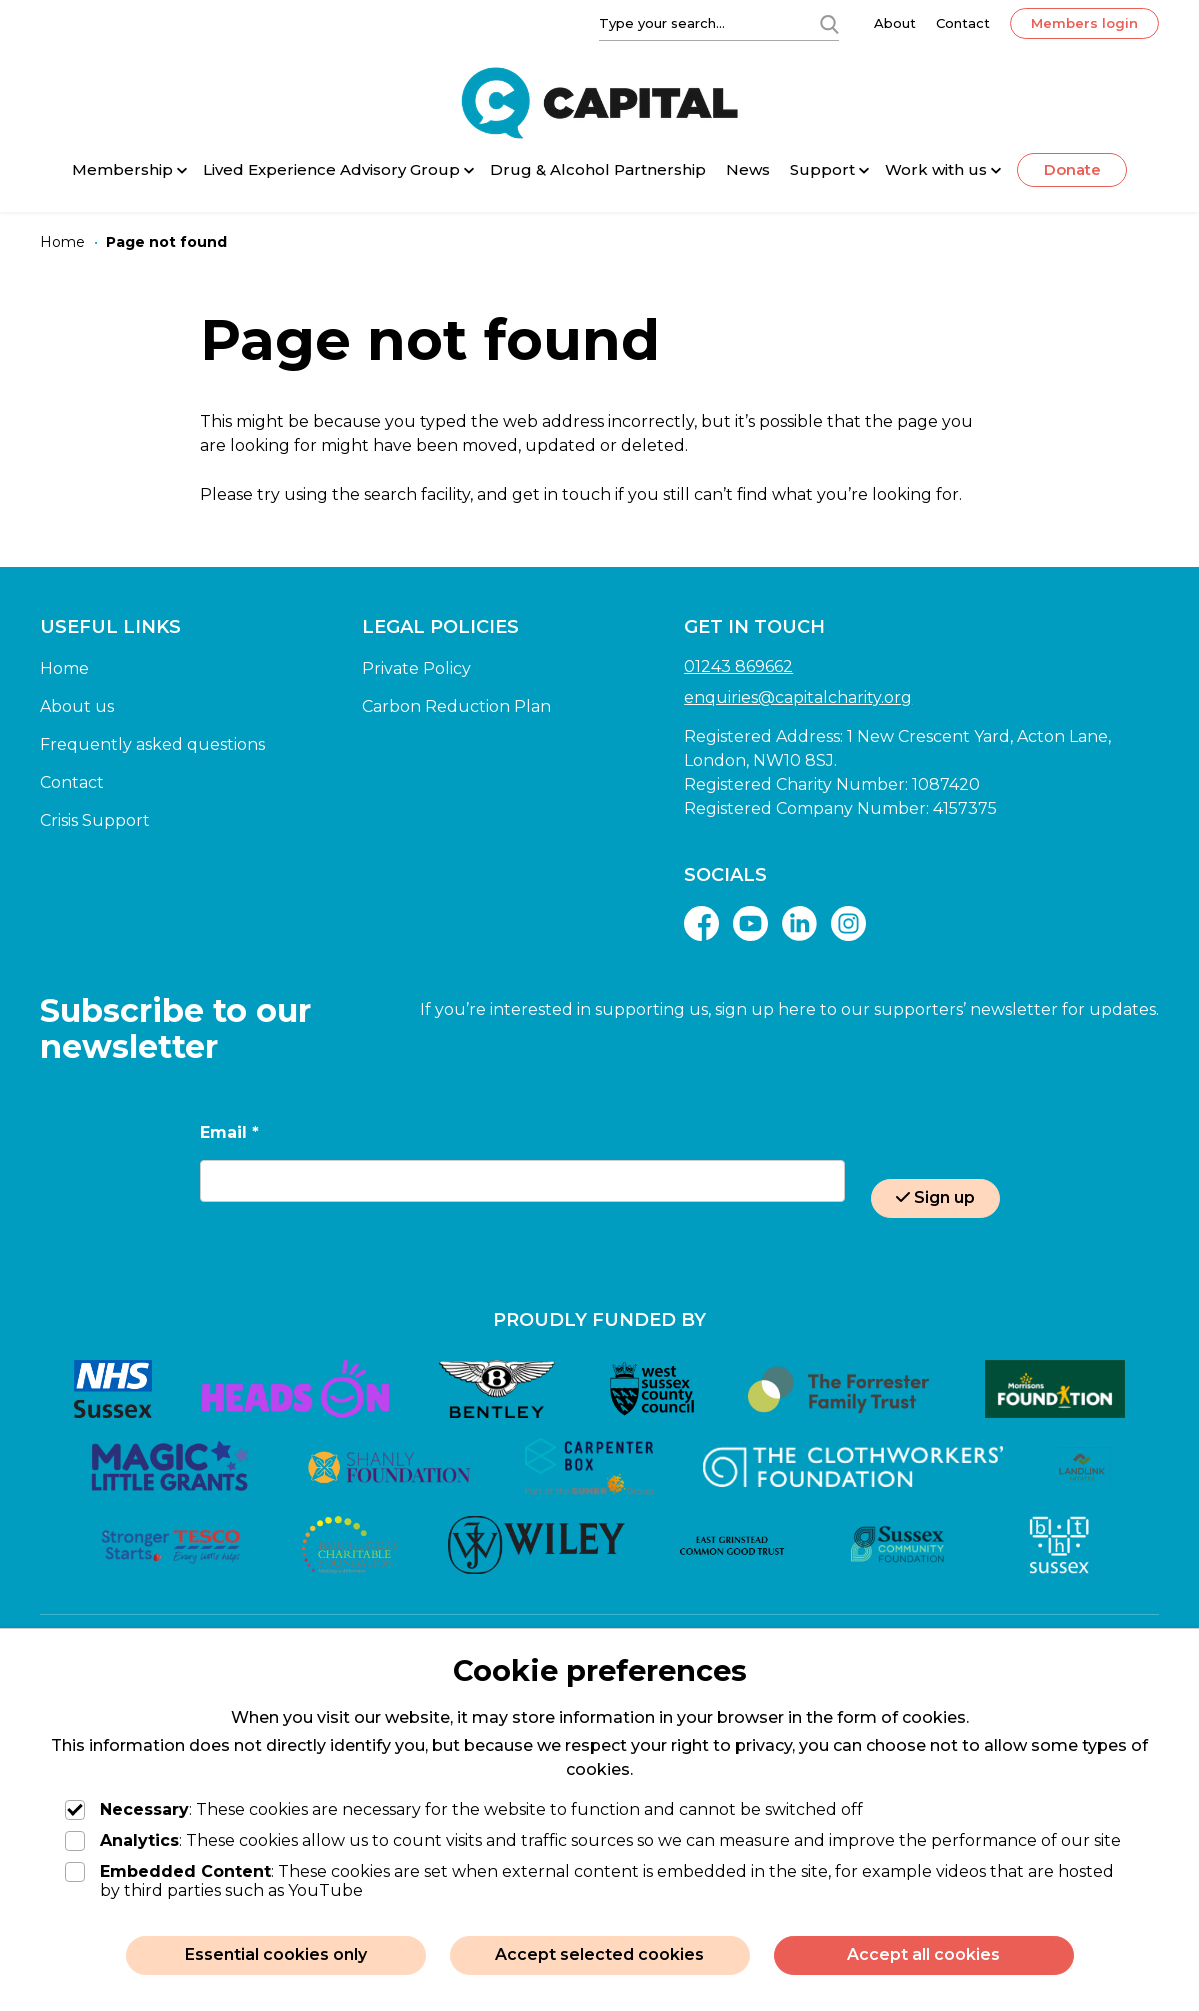 The width and height of the screenshot is (1199, 2011). I want to click on Sign up, so click(935, 1197).